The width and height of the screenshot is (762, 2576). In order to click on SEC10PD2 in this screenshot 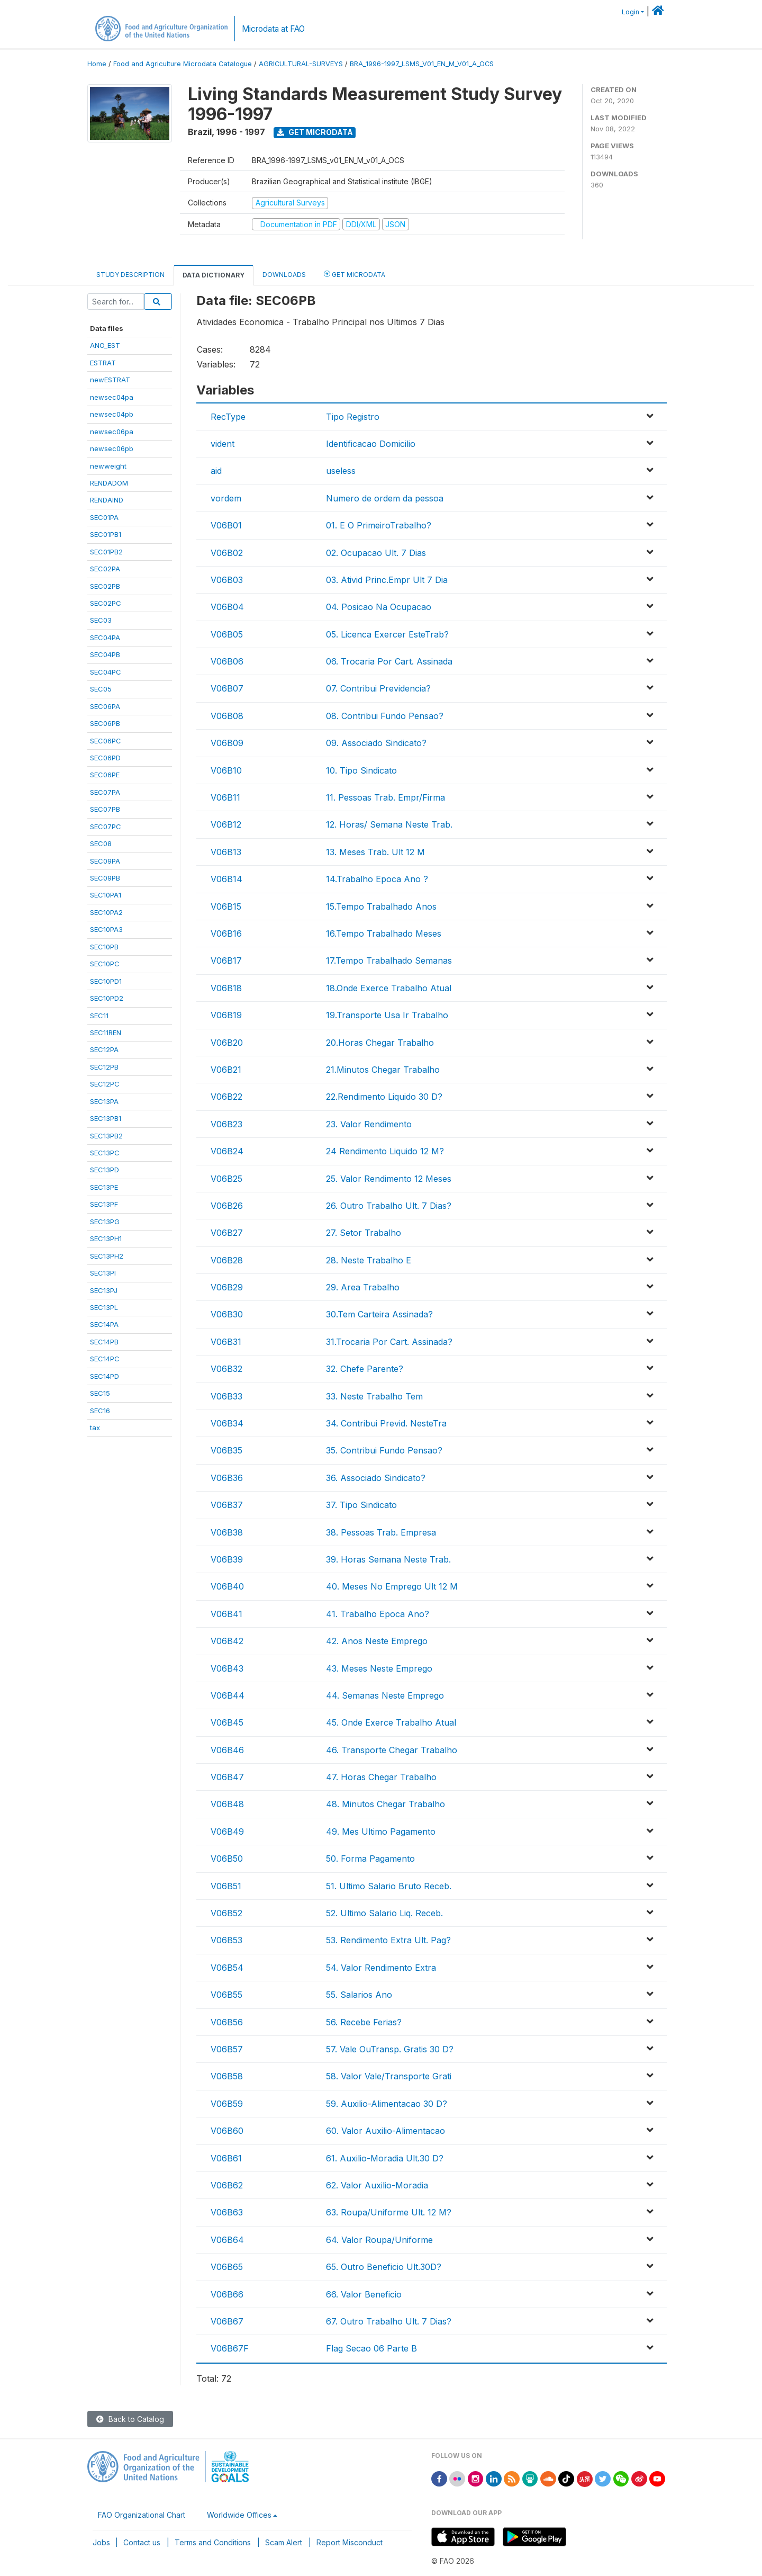, I will do `click(106, 998)`.